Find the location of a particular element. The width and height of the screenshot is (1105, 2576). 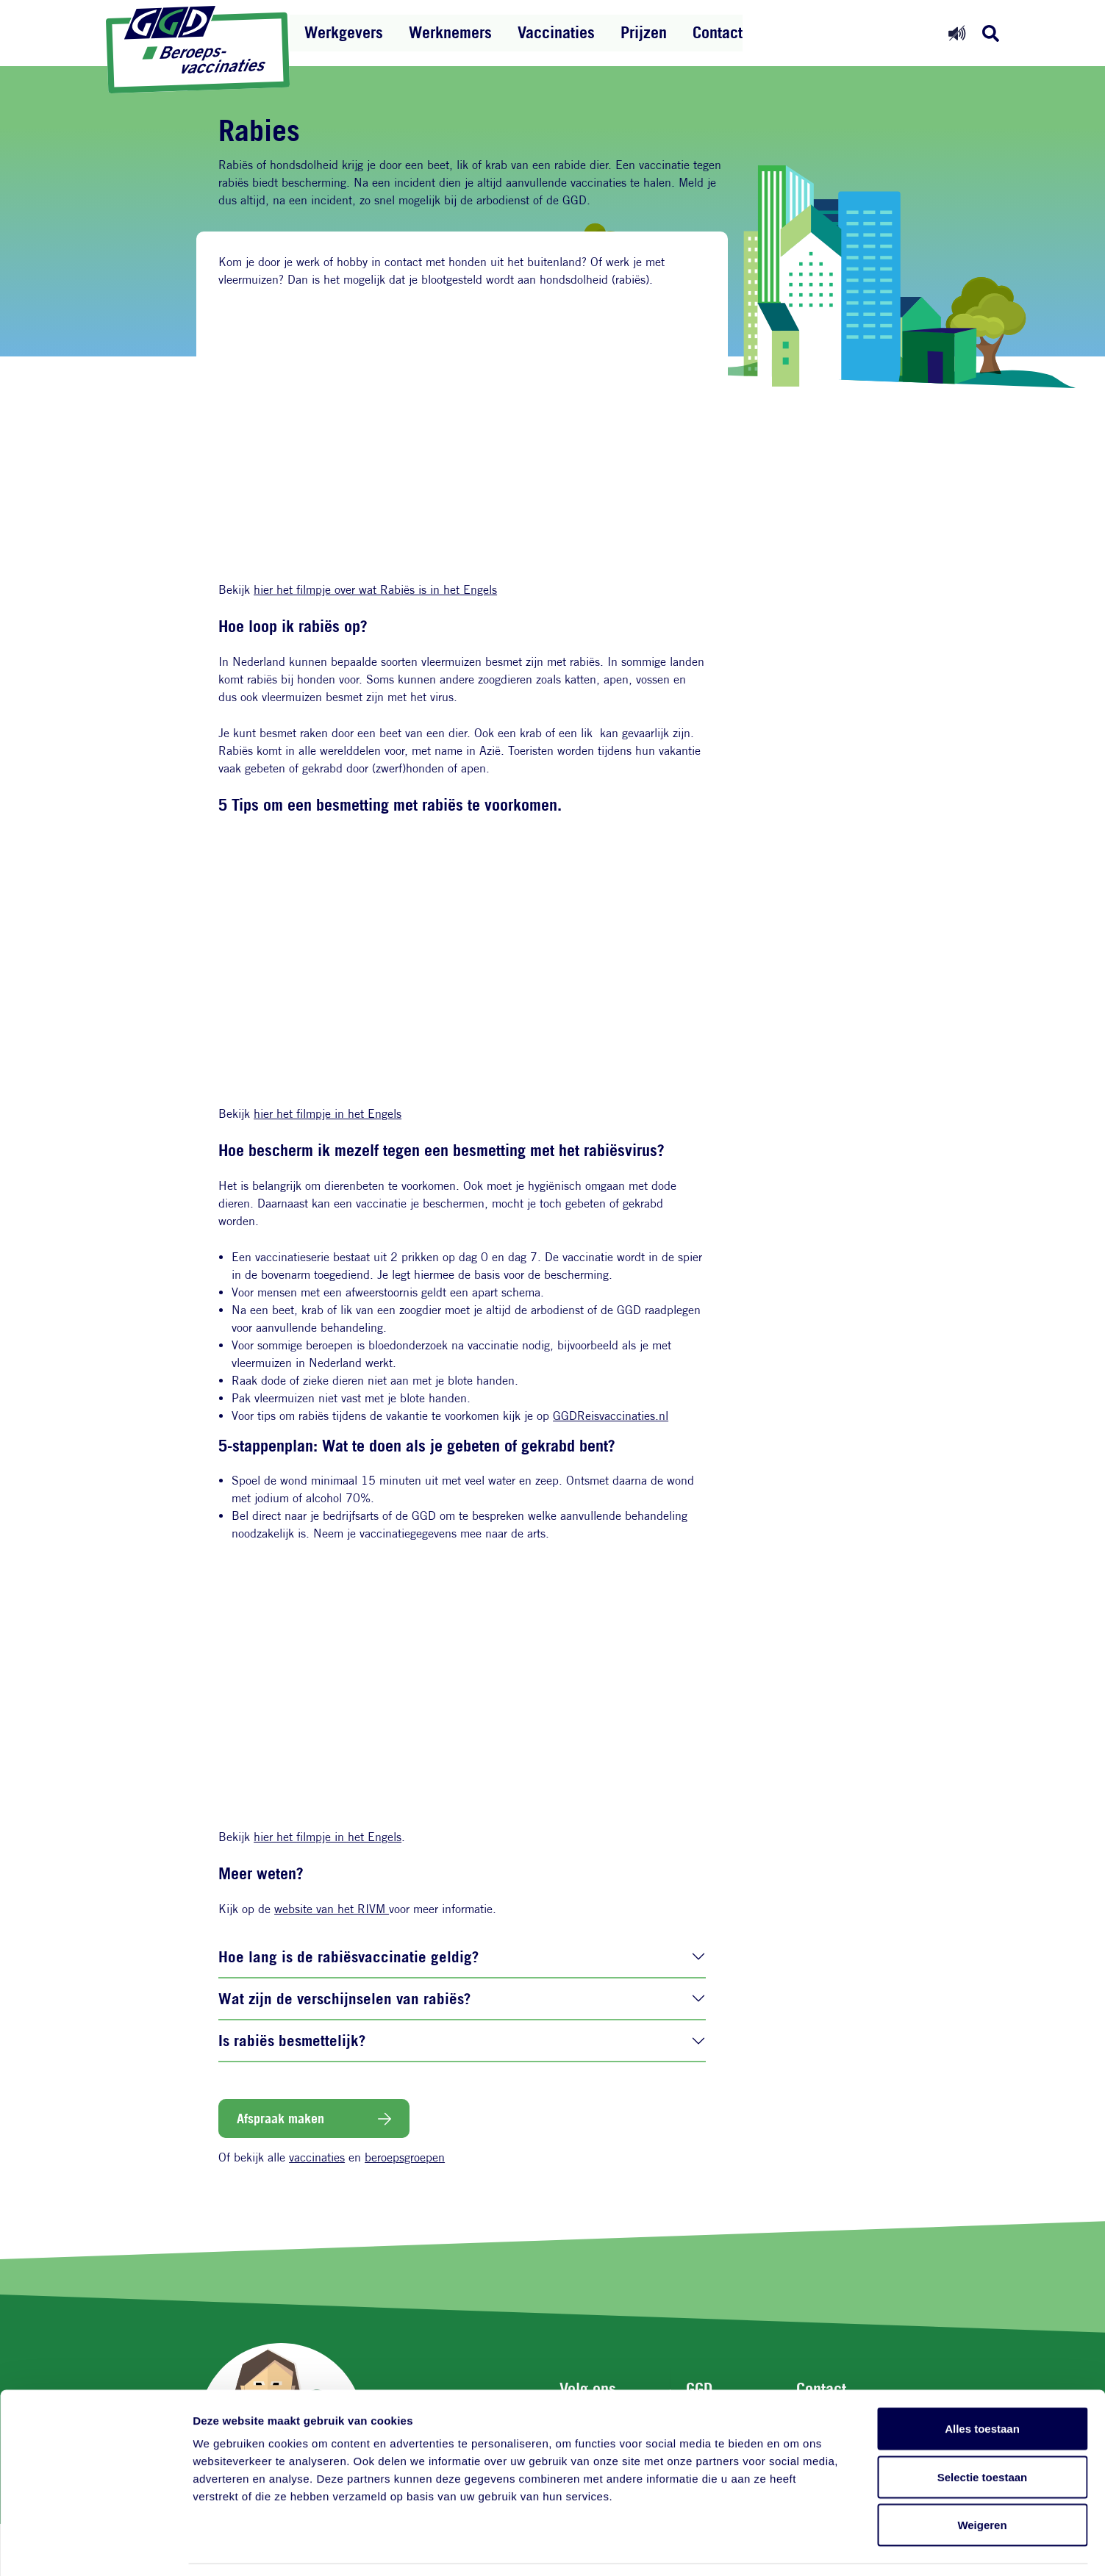

beroepsgroepen is located at coordinates (405, 2157).